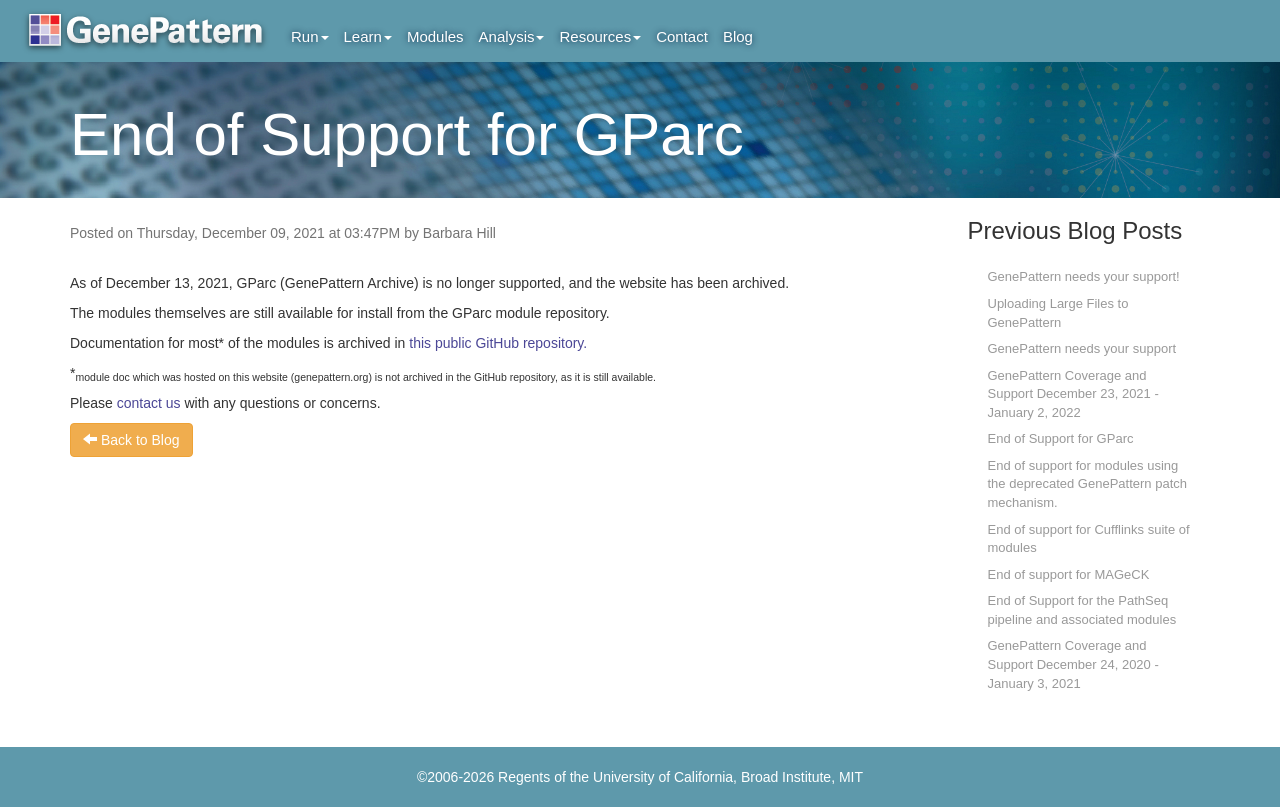 The image size is (1280, 807). What do you see at coordinates (1084, 276) in the screenshot?
I see `GenePattern needs your support!` at bounding box center [1084, 276].